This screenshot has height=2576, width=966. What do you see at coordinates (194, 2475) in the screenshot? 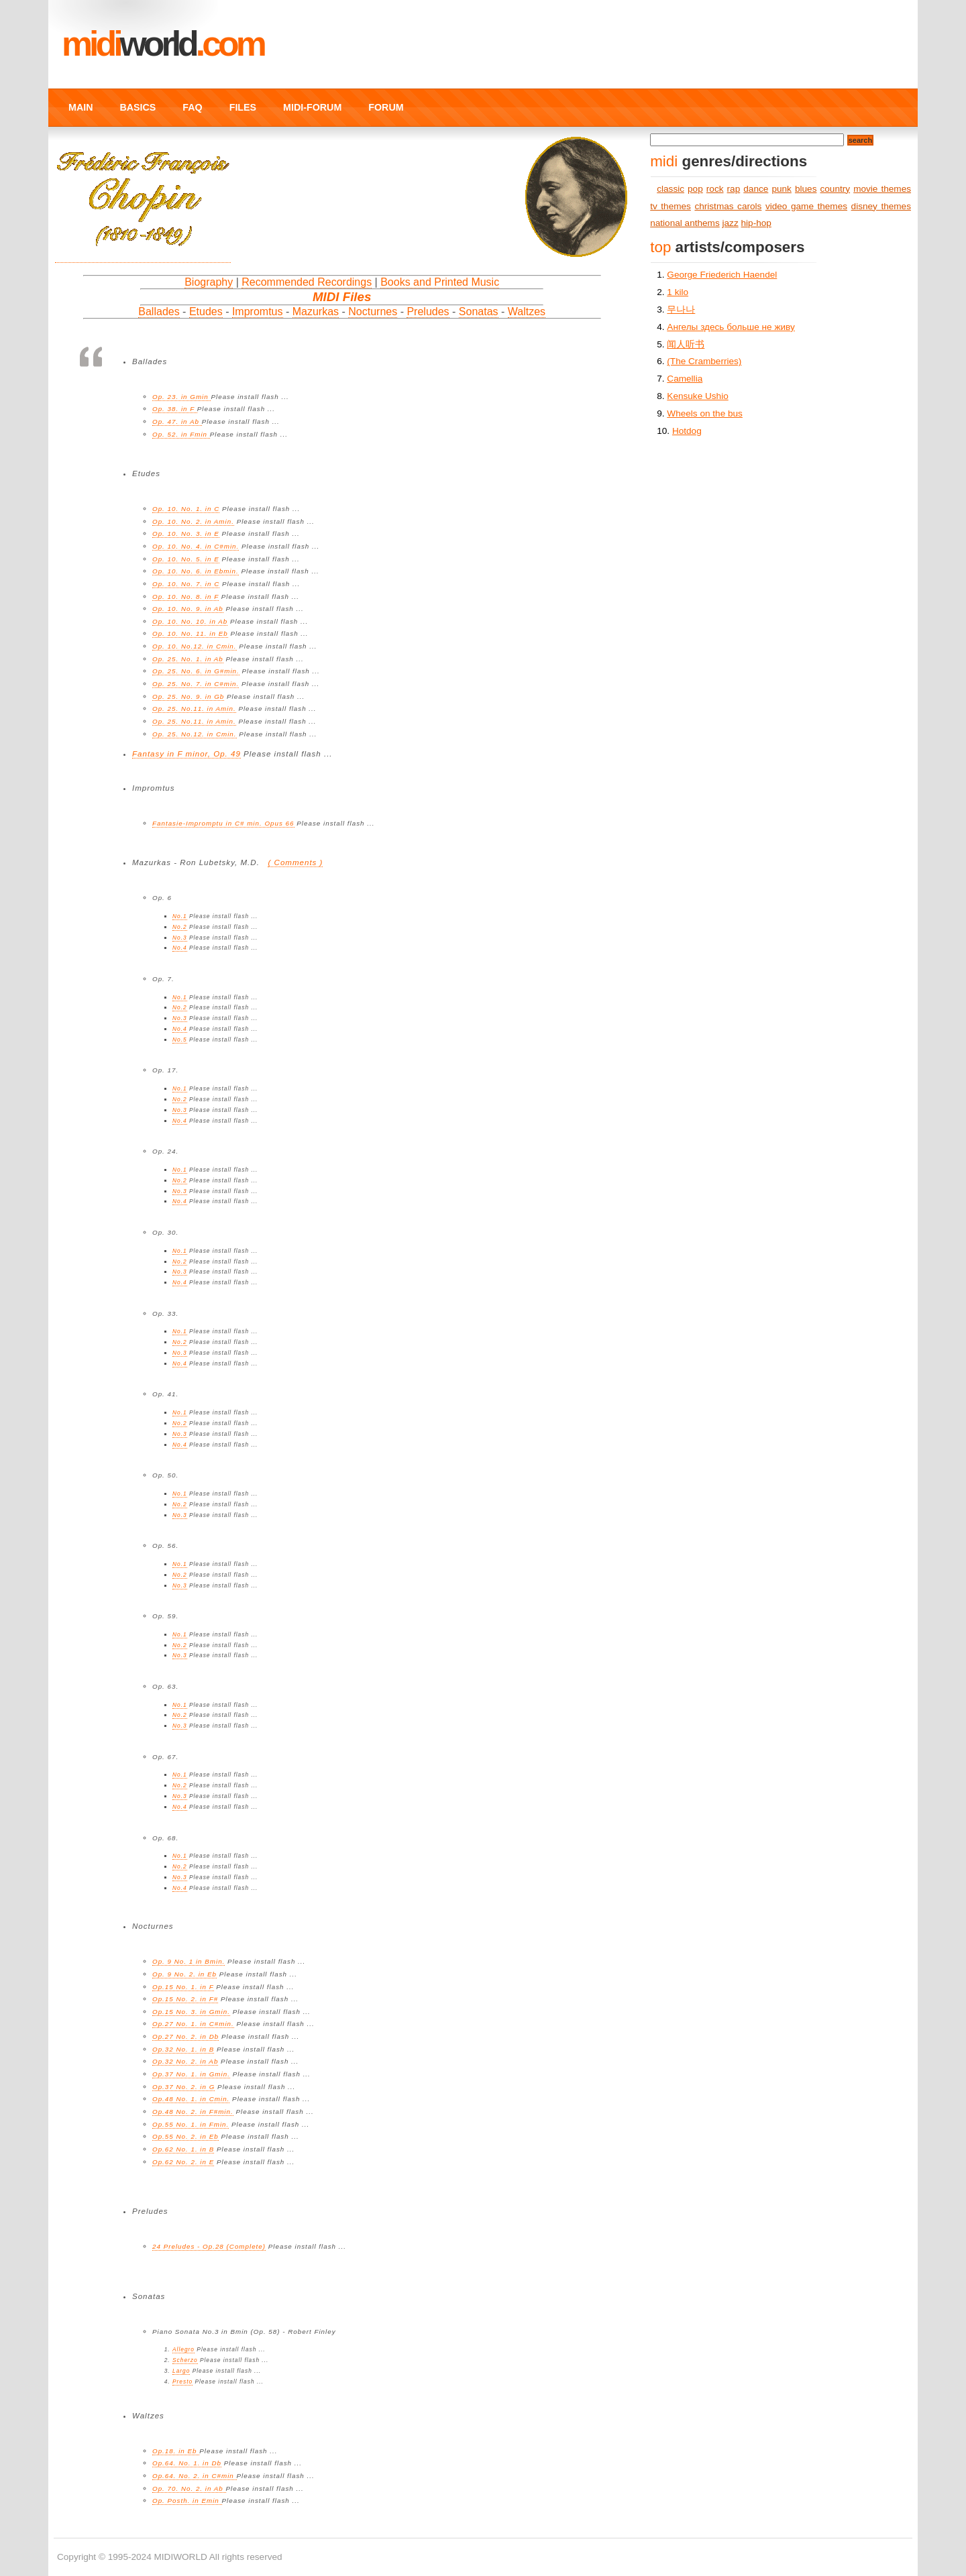
I see `Op.64. No. 2. in C#min` at bounding box center [194, 2475].